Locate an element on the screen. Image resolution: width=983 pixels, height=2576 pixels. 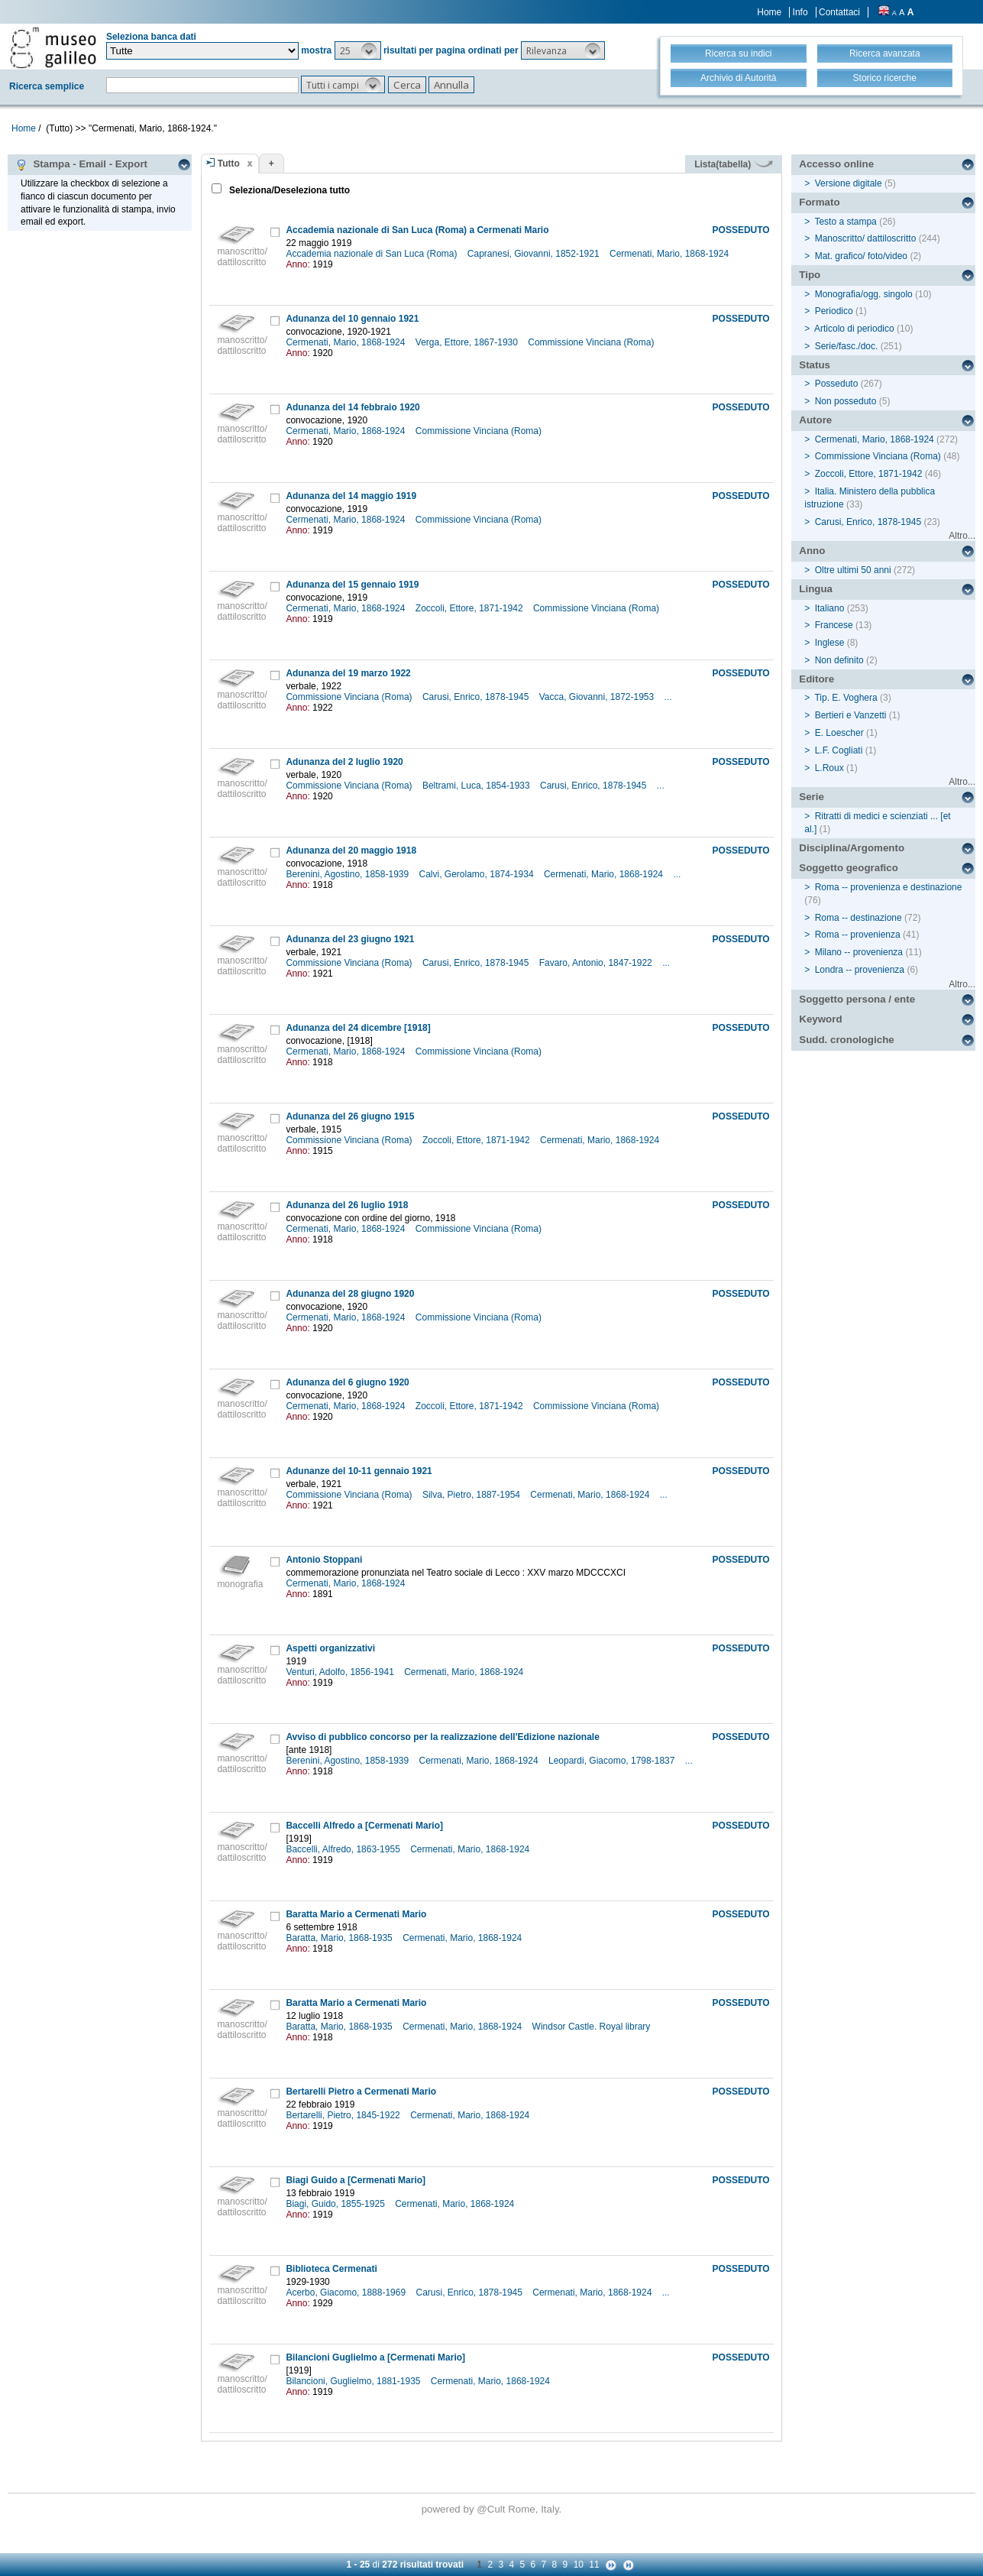
Adunanza del 19 marzo 1922 is located at coordinates (348, 673).